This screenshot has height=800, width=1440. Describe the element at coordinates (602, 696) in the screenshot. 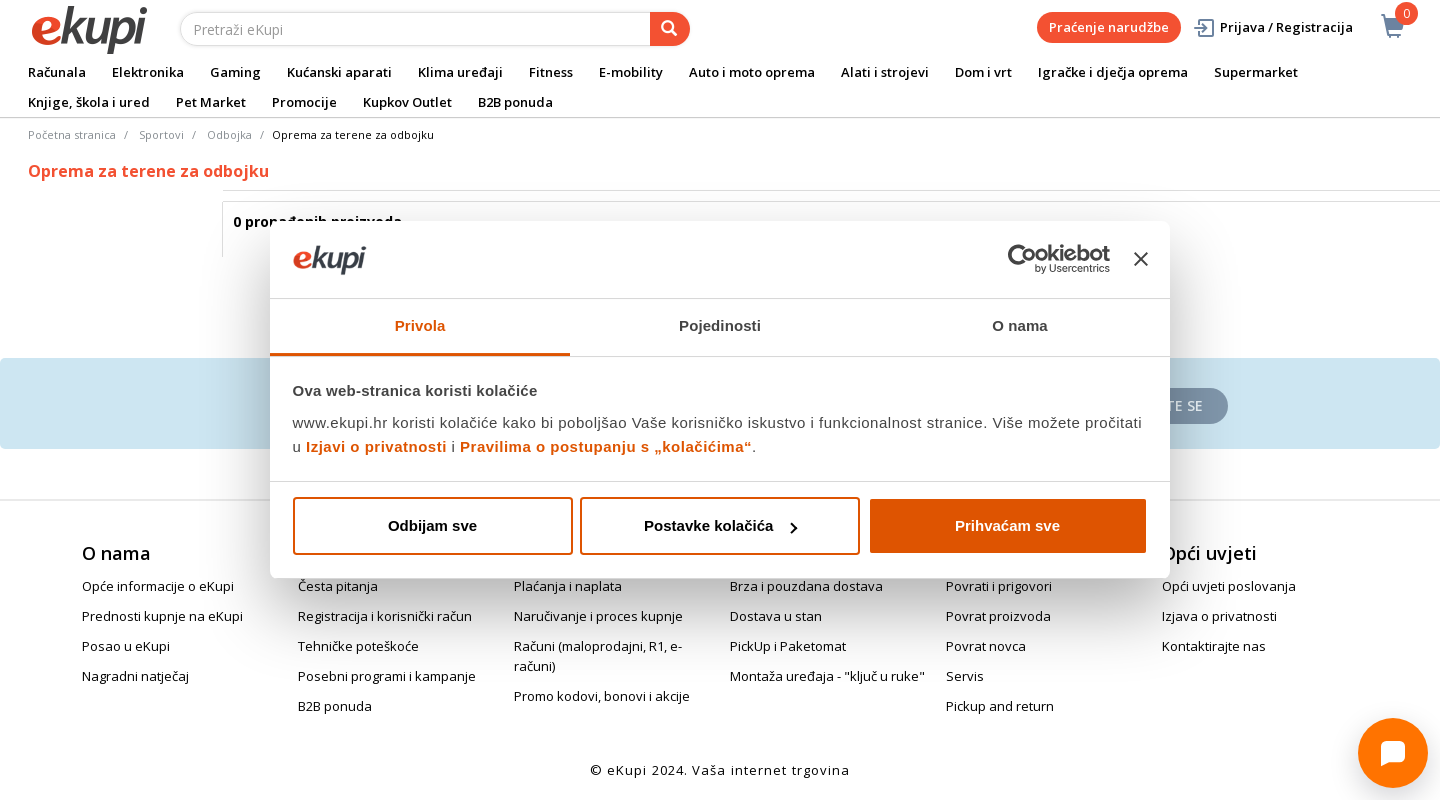

I see `Promo kodovi, bonovi i akcije` at that location.